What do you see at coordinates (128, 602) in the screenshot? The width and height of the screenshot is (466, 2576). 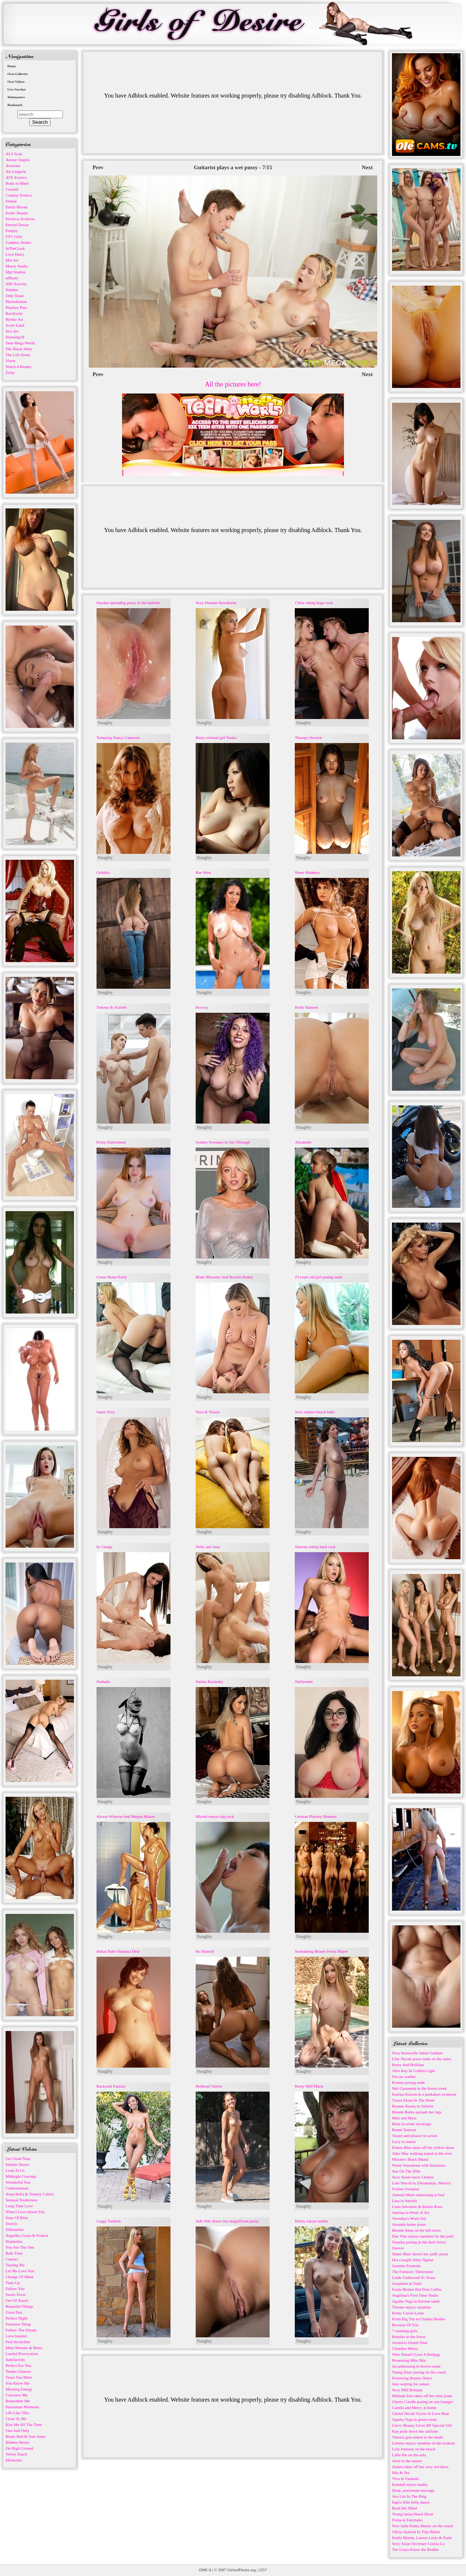 I see `Hayden spreading pussy in the bathtub` at bounding box center [128, 602].